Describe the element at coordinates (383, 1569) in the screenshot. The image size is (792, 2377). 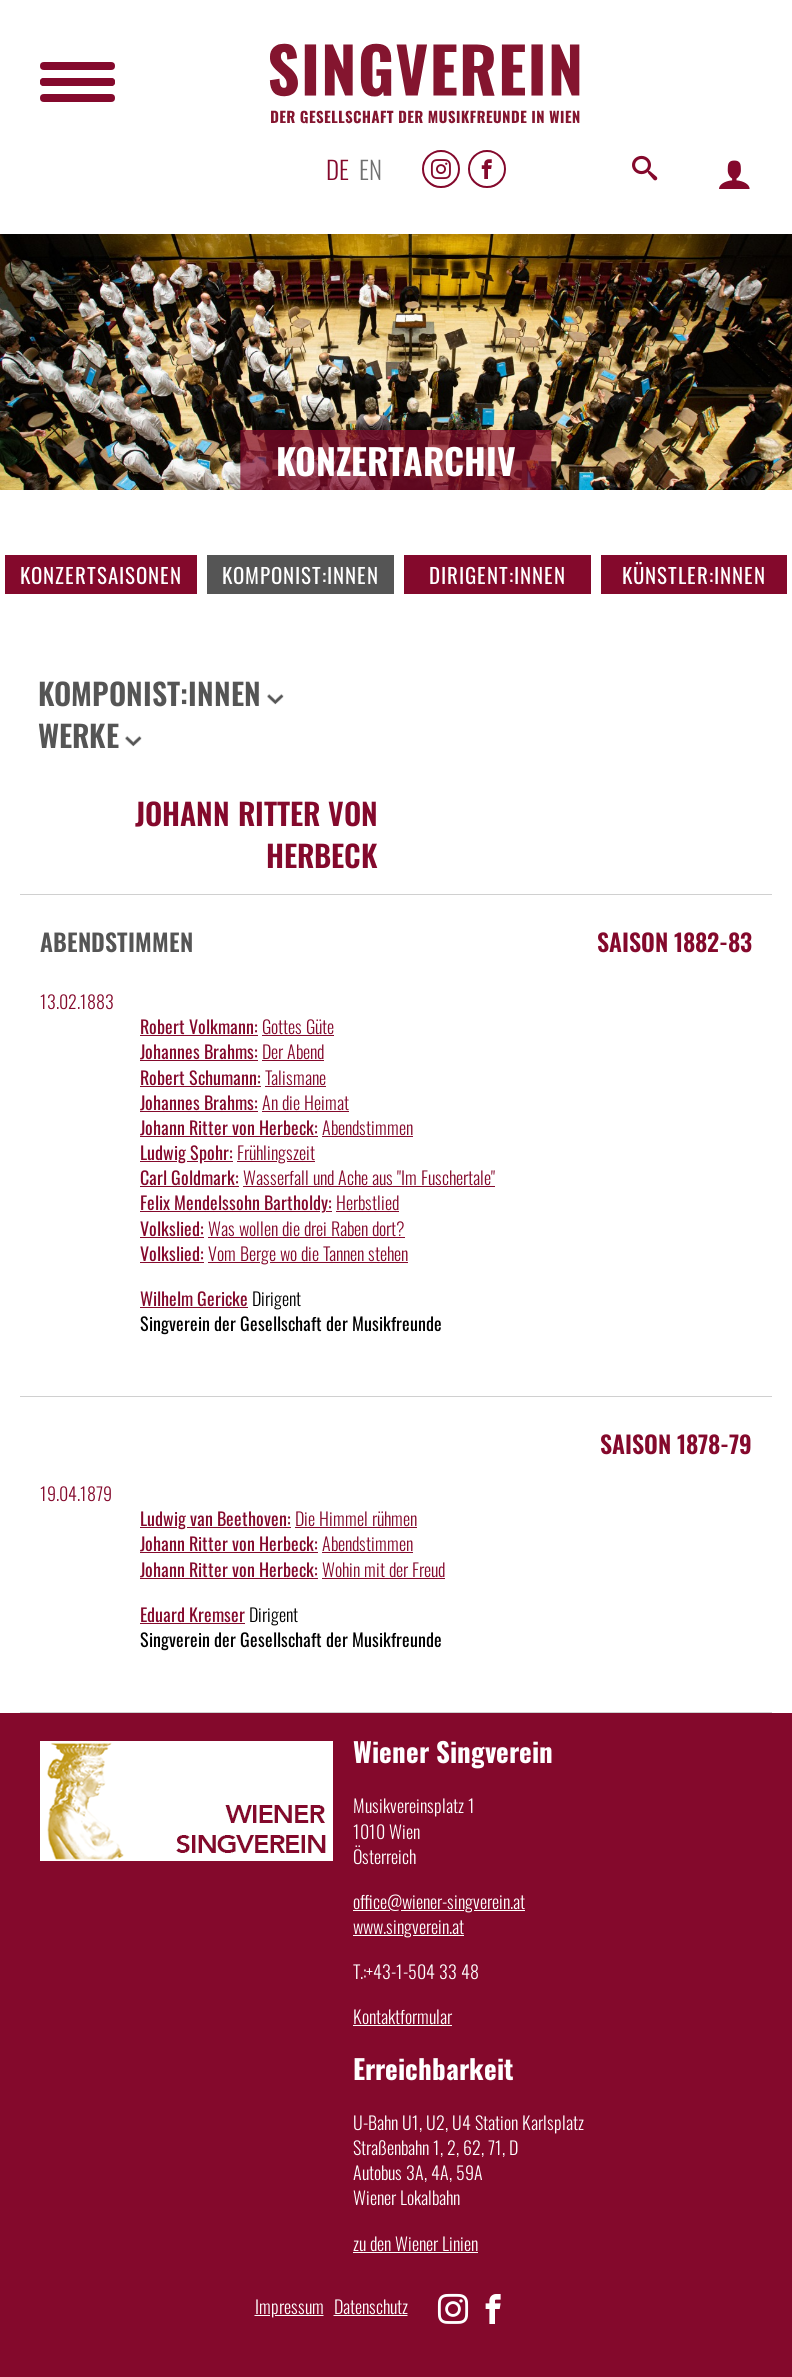
I see `Wohin mit der Freud` at that location.